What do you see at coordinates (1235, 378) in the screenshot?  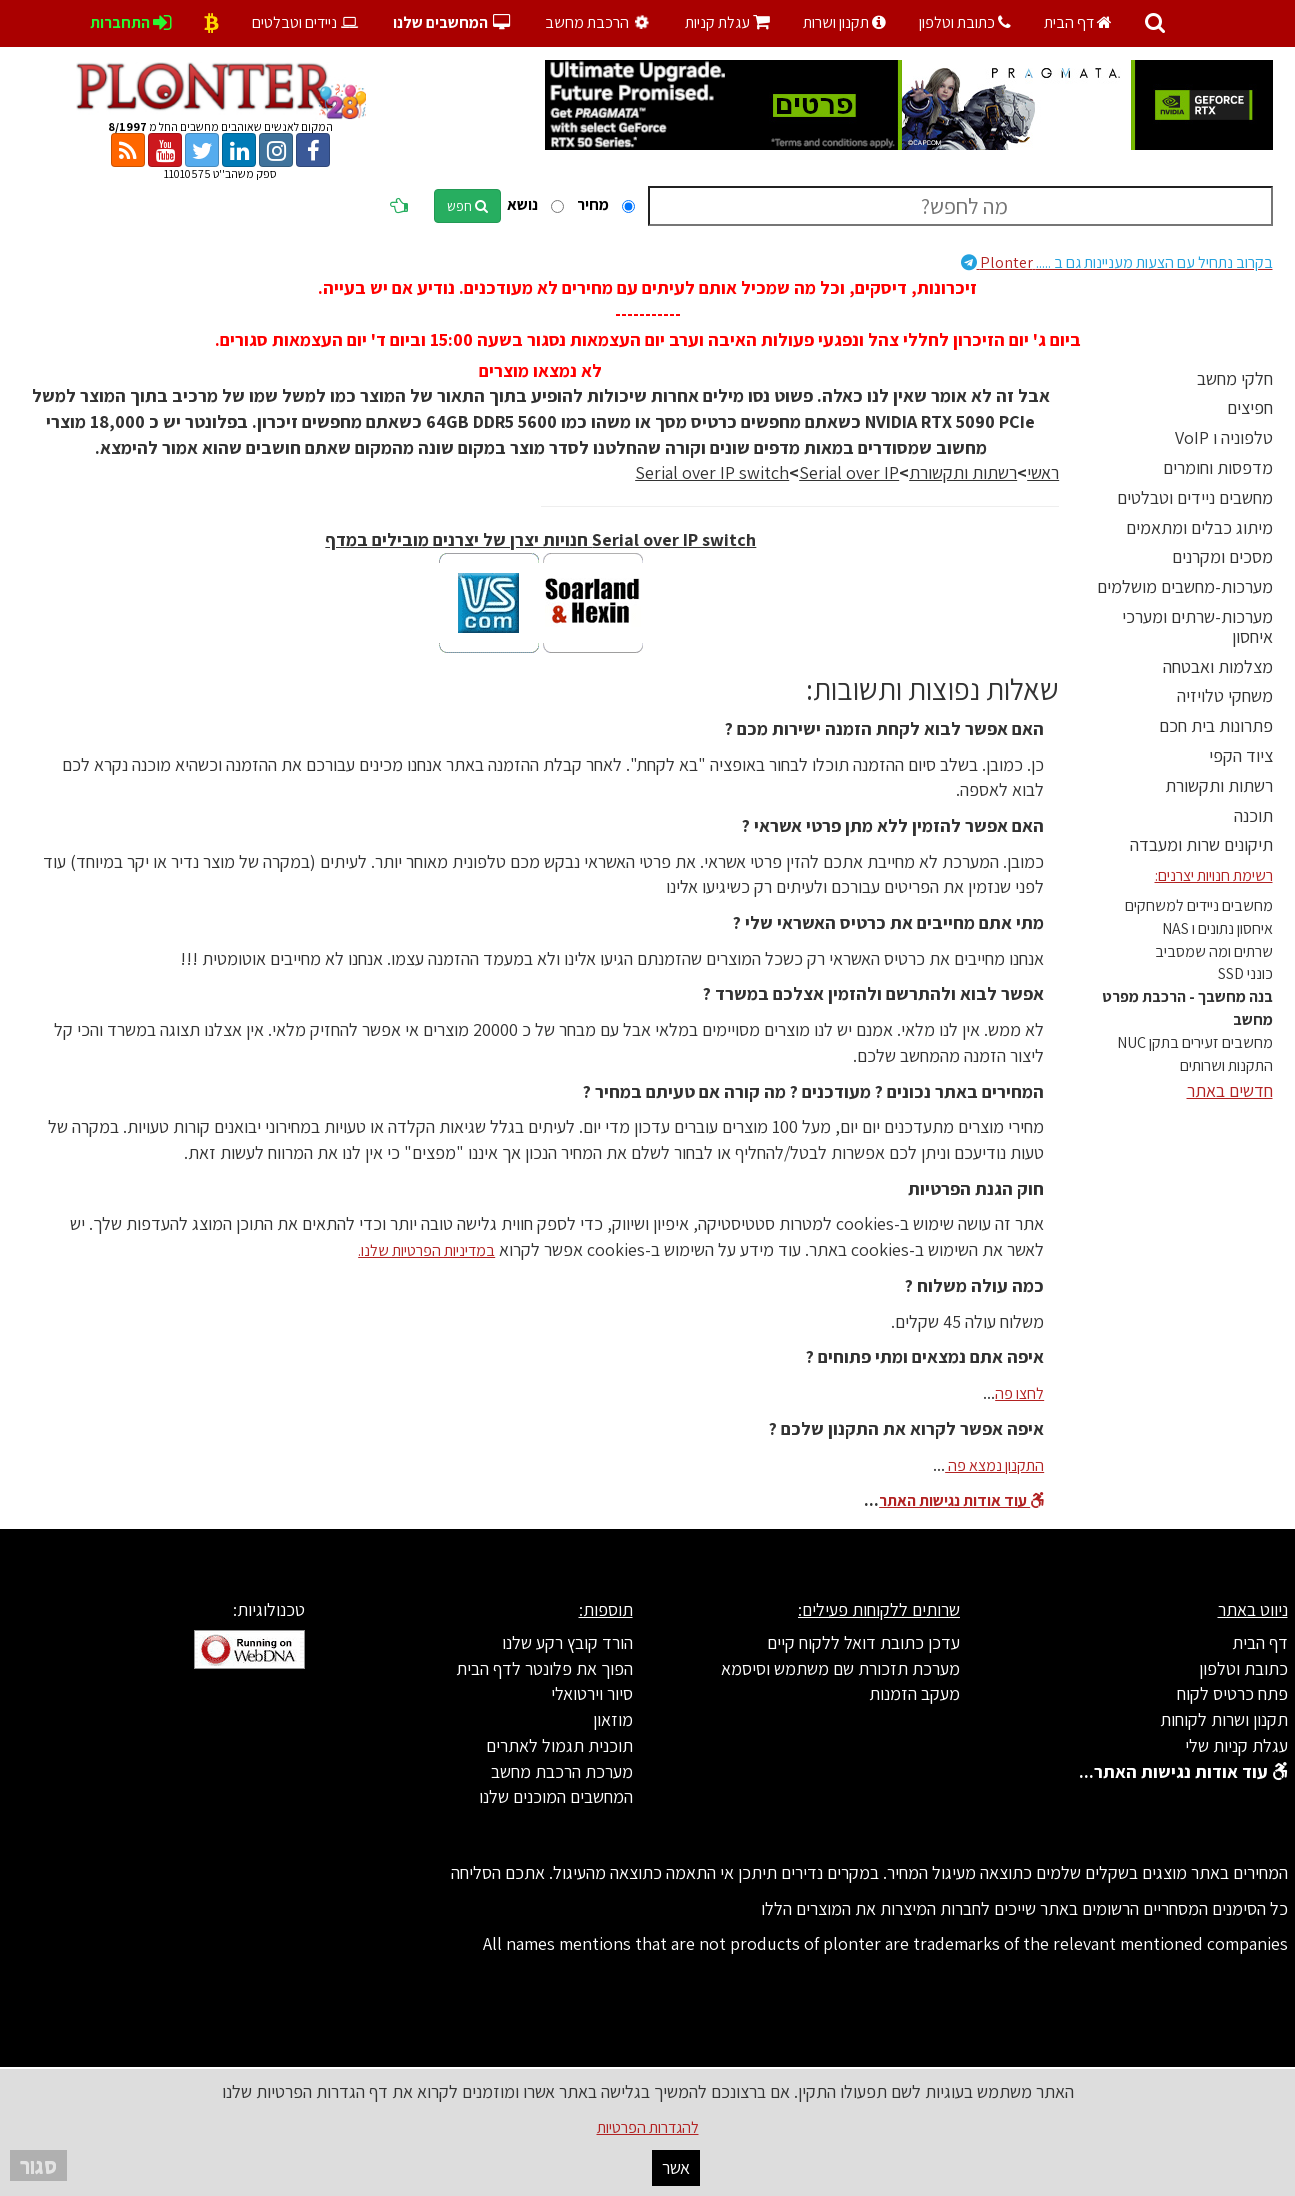 I see `חלקי מחשב` at bounding box center [1235, 378].